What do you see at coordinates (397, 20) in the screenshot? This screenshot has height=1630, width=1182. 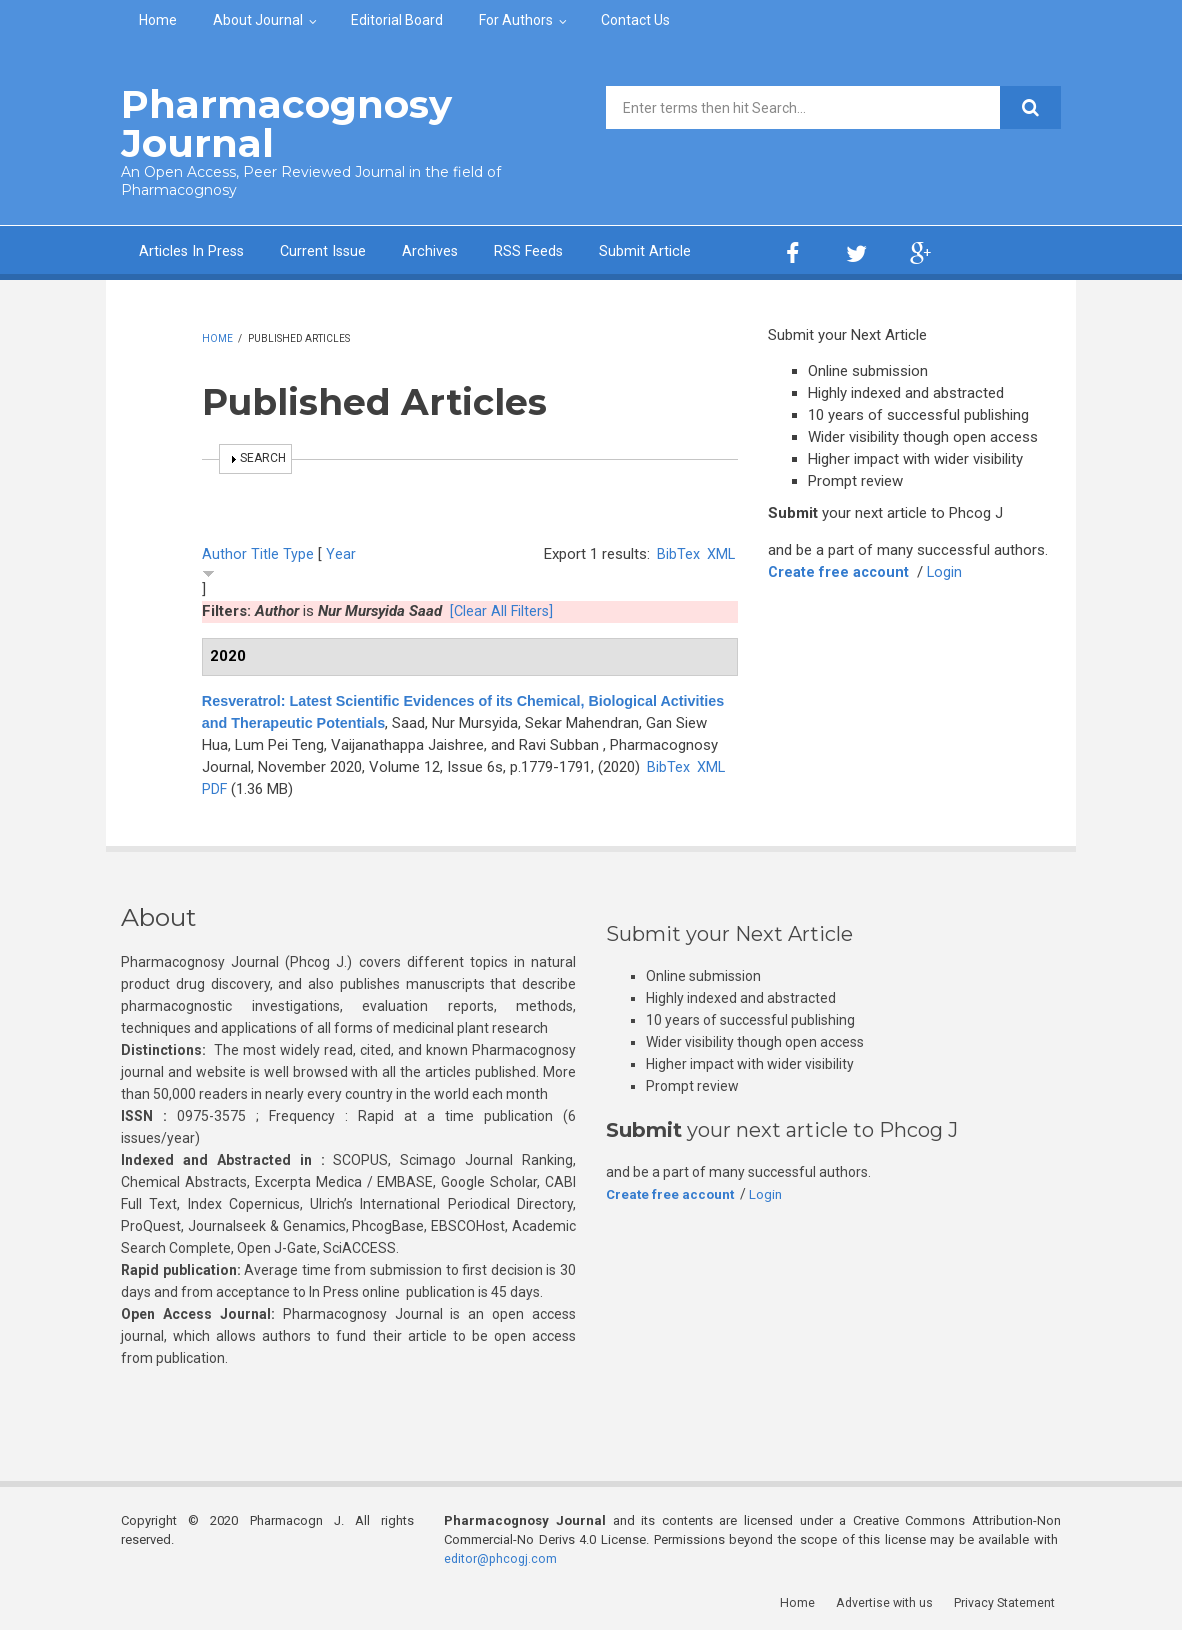 I see `Editorial Board` at bounding box center [397, 20].